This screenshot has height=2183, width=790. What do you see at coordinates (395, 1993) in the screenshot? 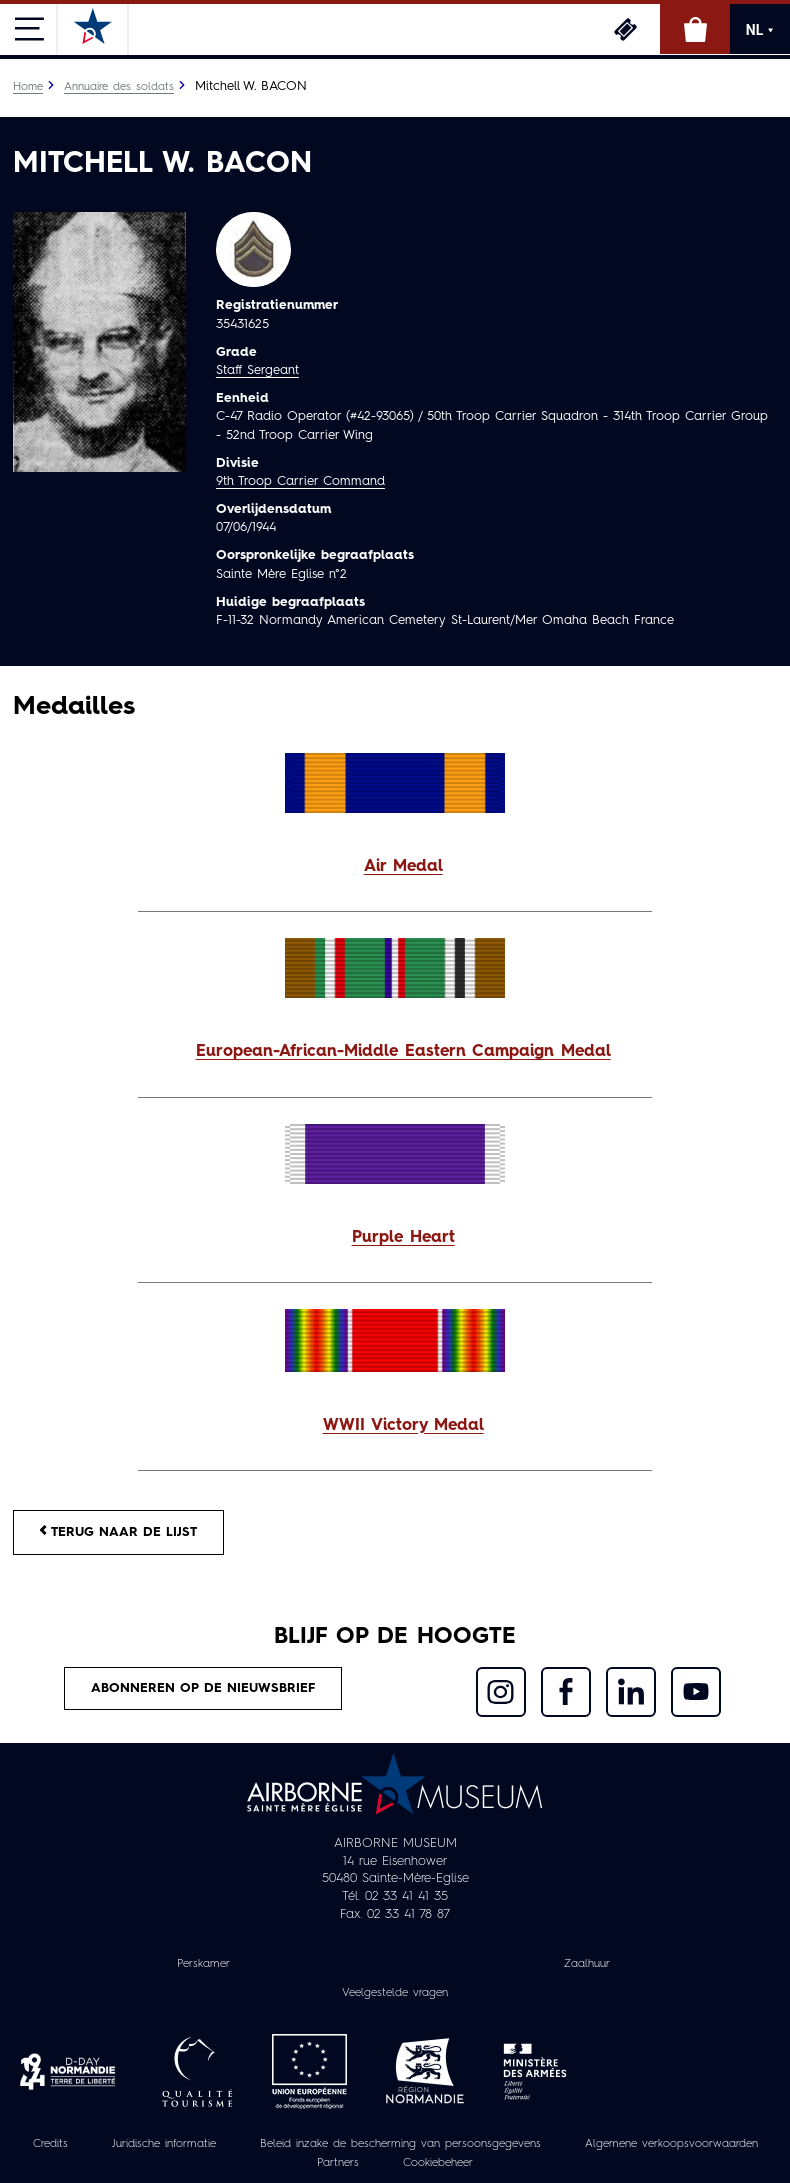
I see `Veelgestelde vragen` at bounding box center [395, 1993].